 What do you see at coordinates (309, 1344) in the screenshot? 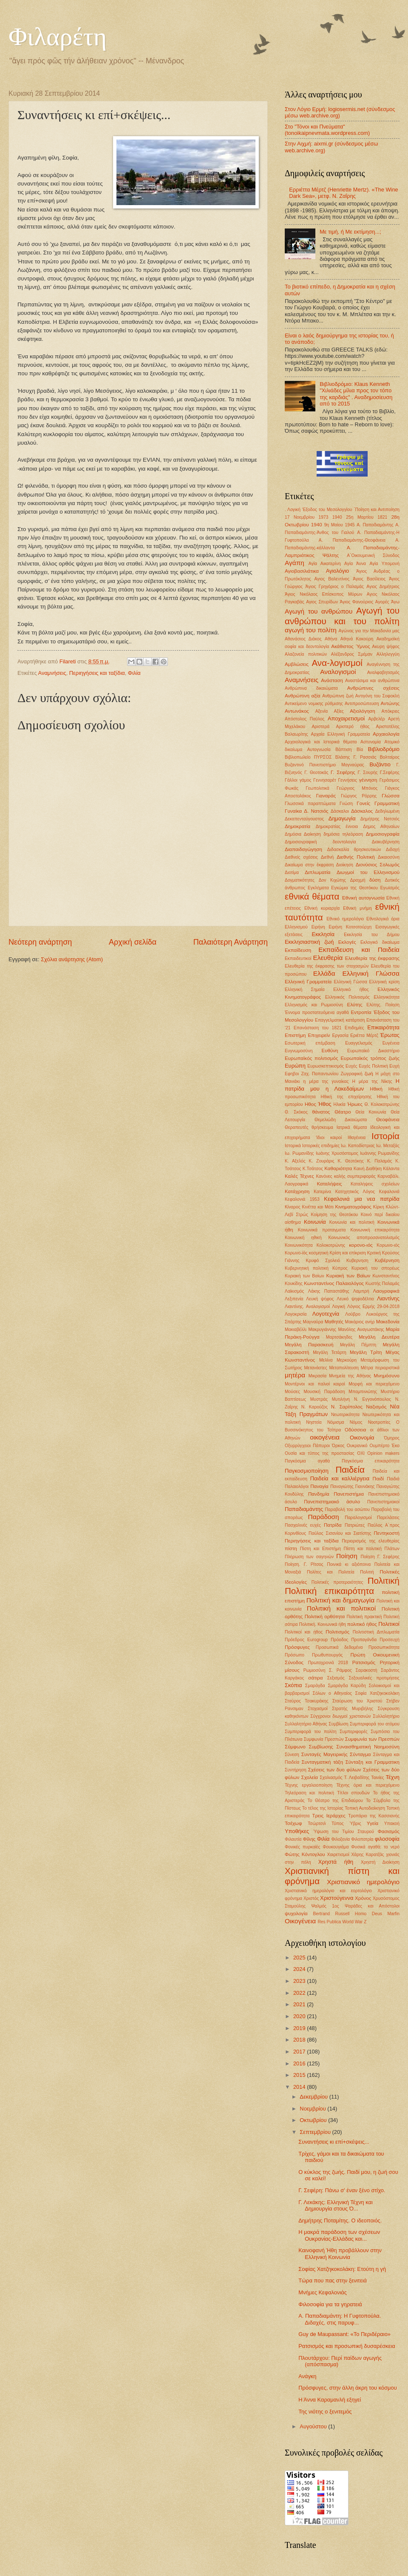
I see `Μεγάλη Παρασκευή` at bounding box center [309, 1344].